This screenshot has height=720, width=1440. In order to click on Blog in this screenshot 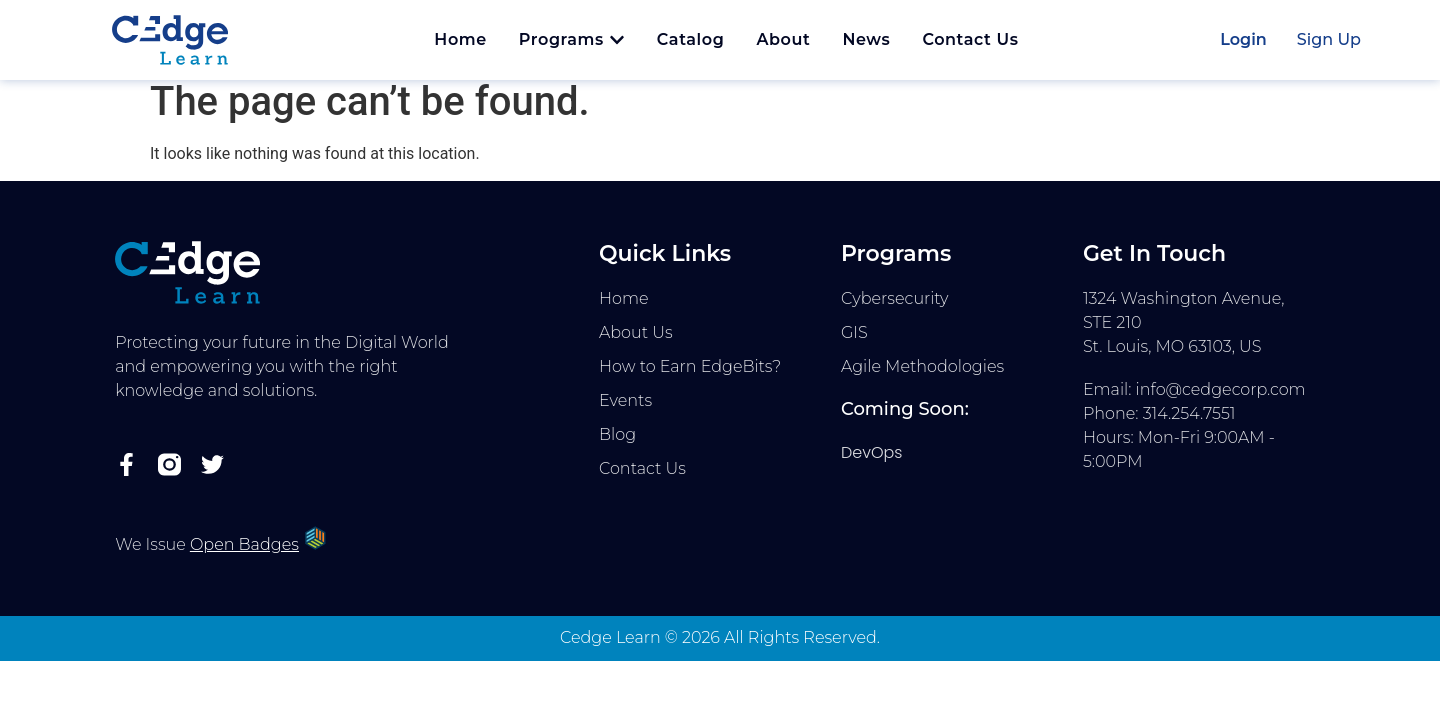, I will do `click(617, 444)`.